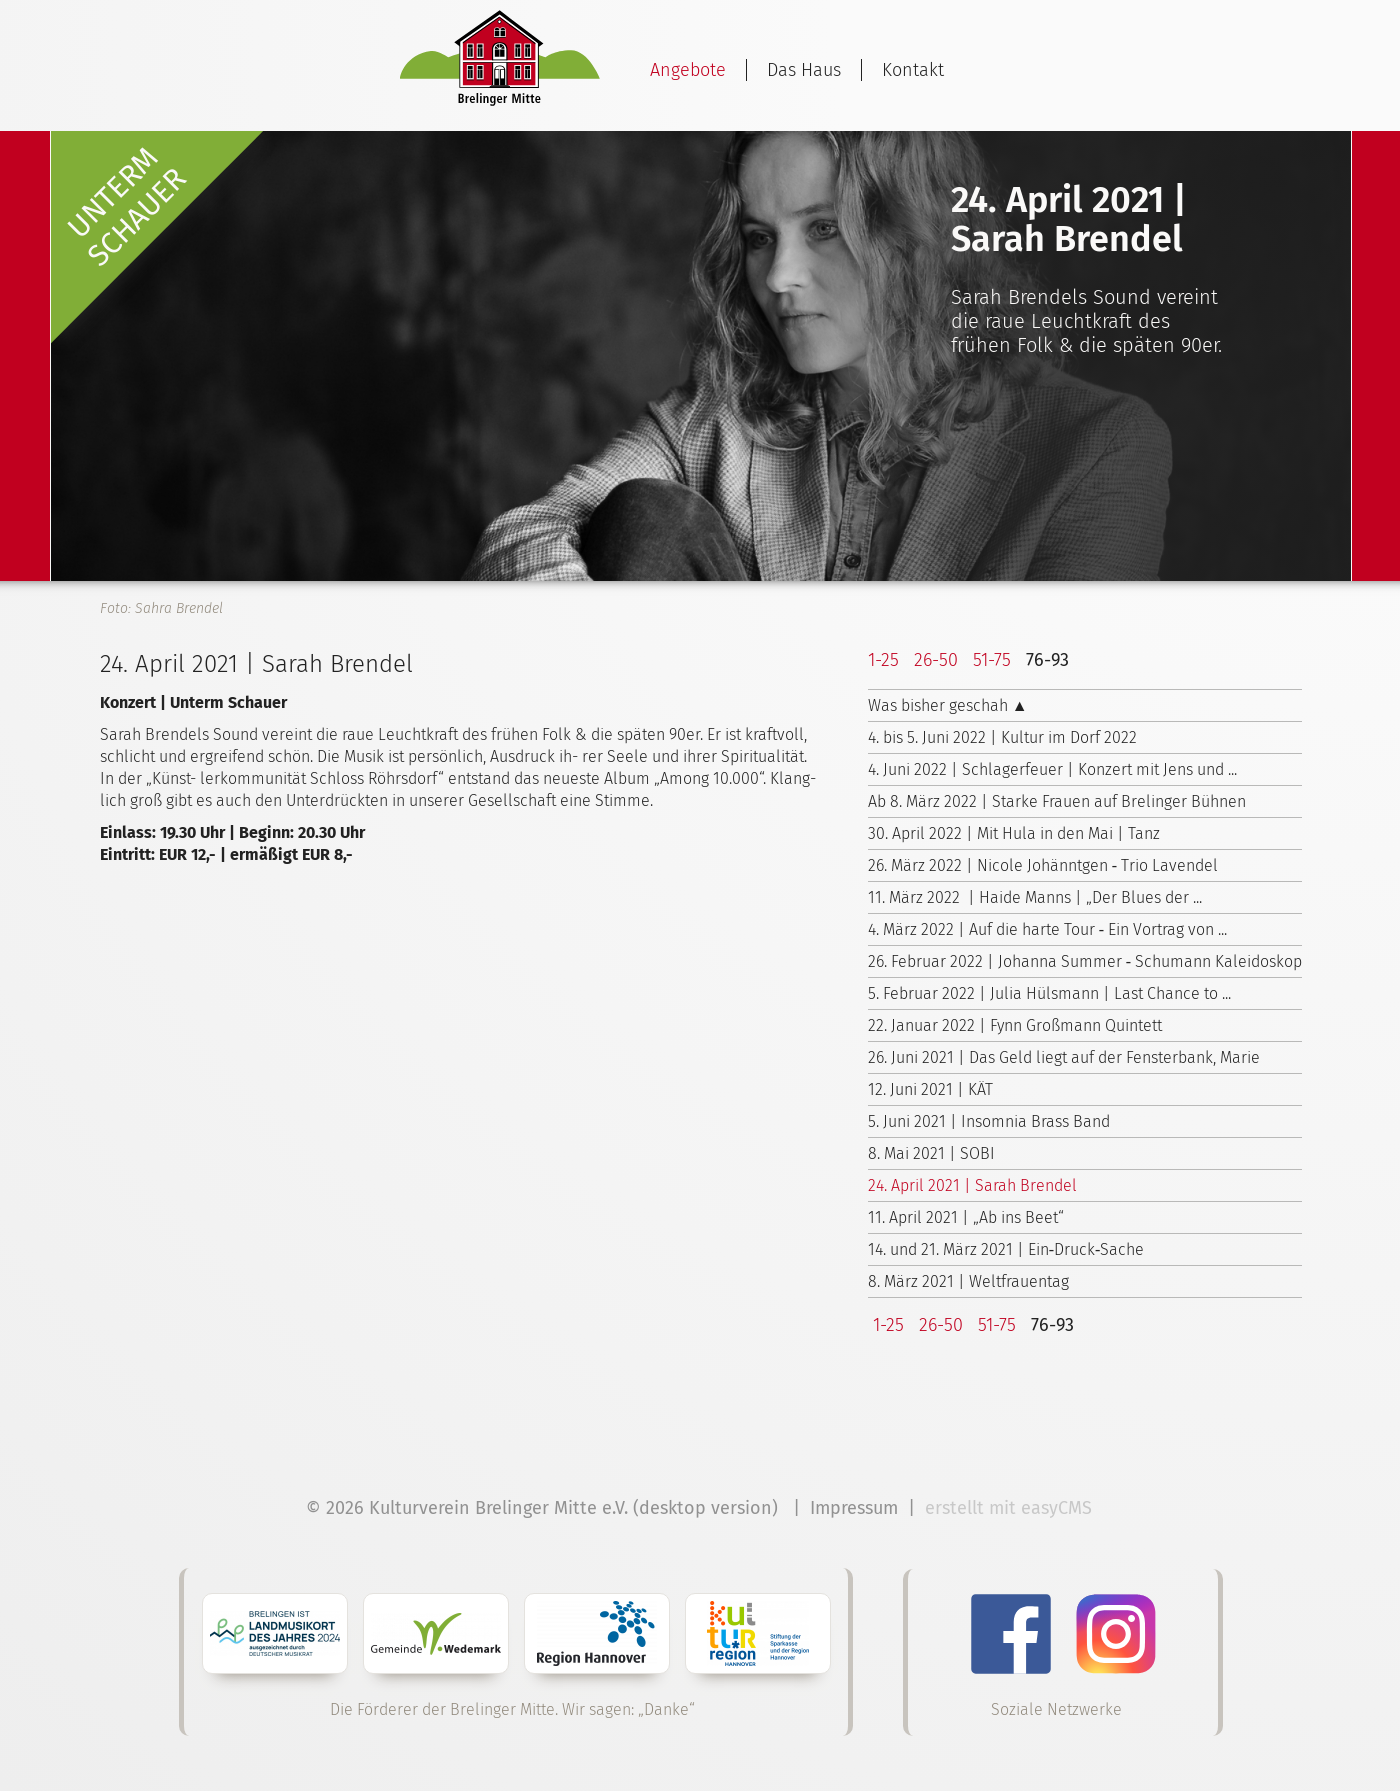  I want to click on 51-75, so click(992, 660).